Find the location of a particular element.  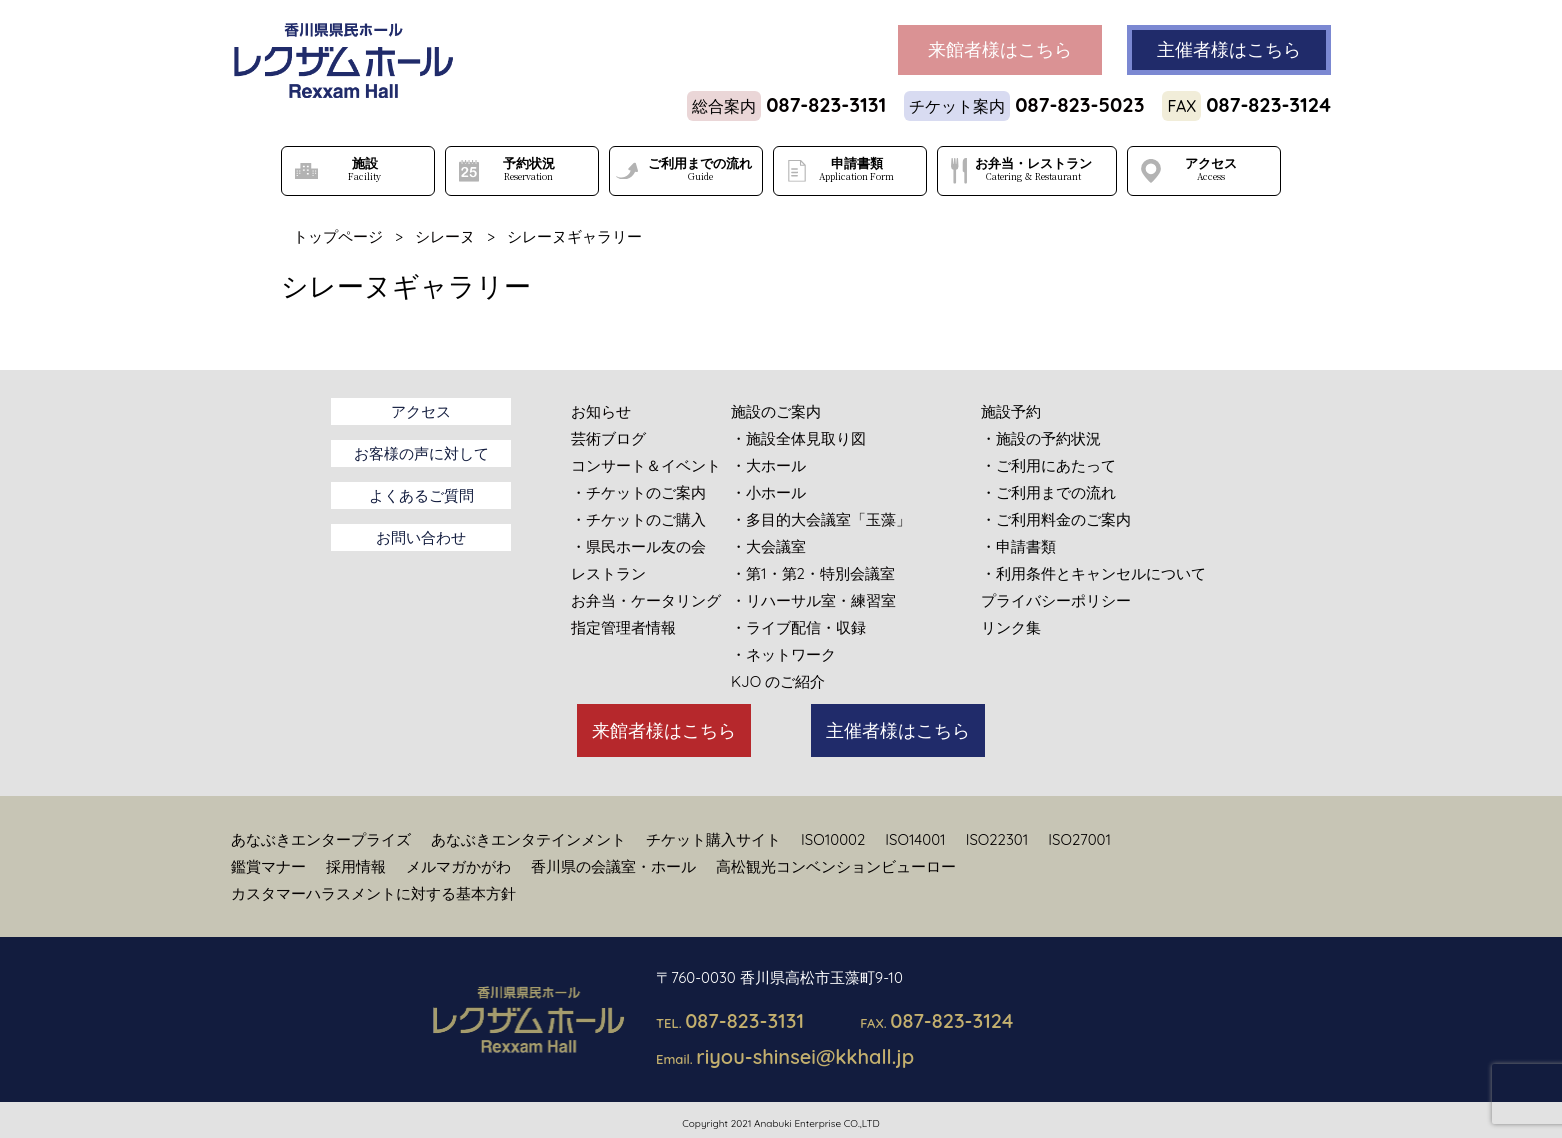

リンク集 is located at coordinates (1011, 627).